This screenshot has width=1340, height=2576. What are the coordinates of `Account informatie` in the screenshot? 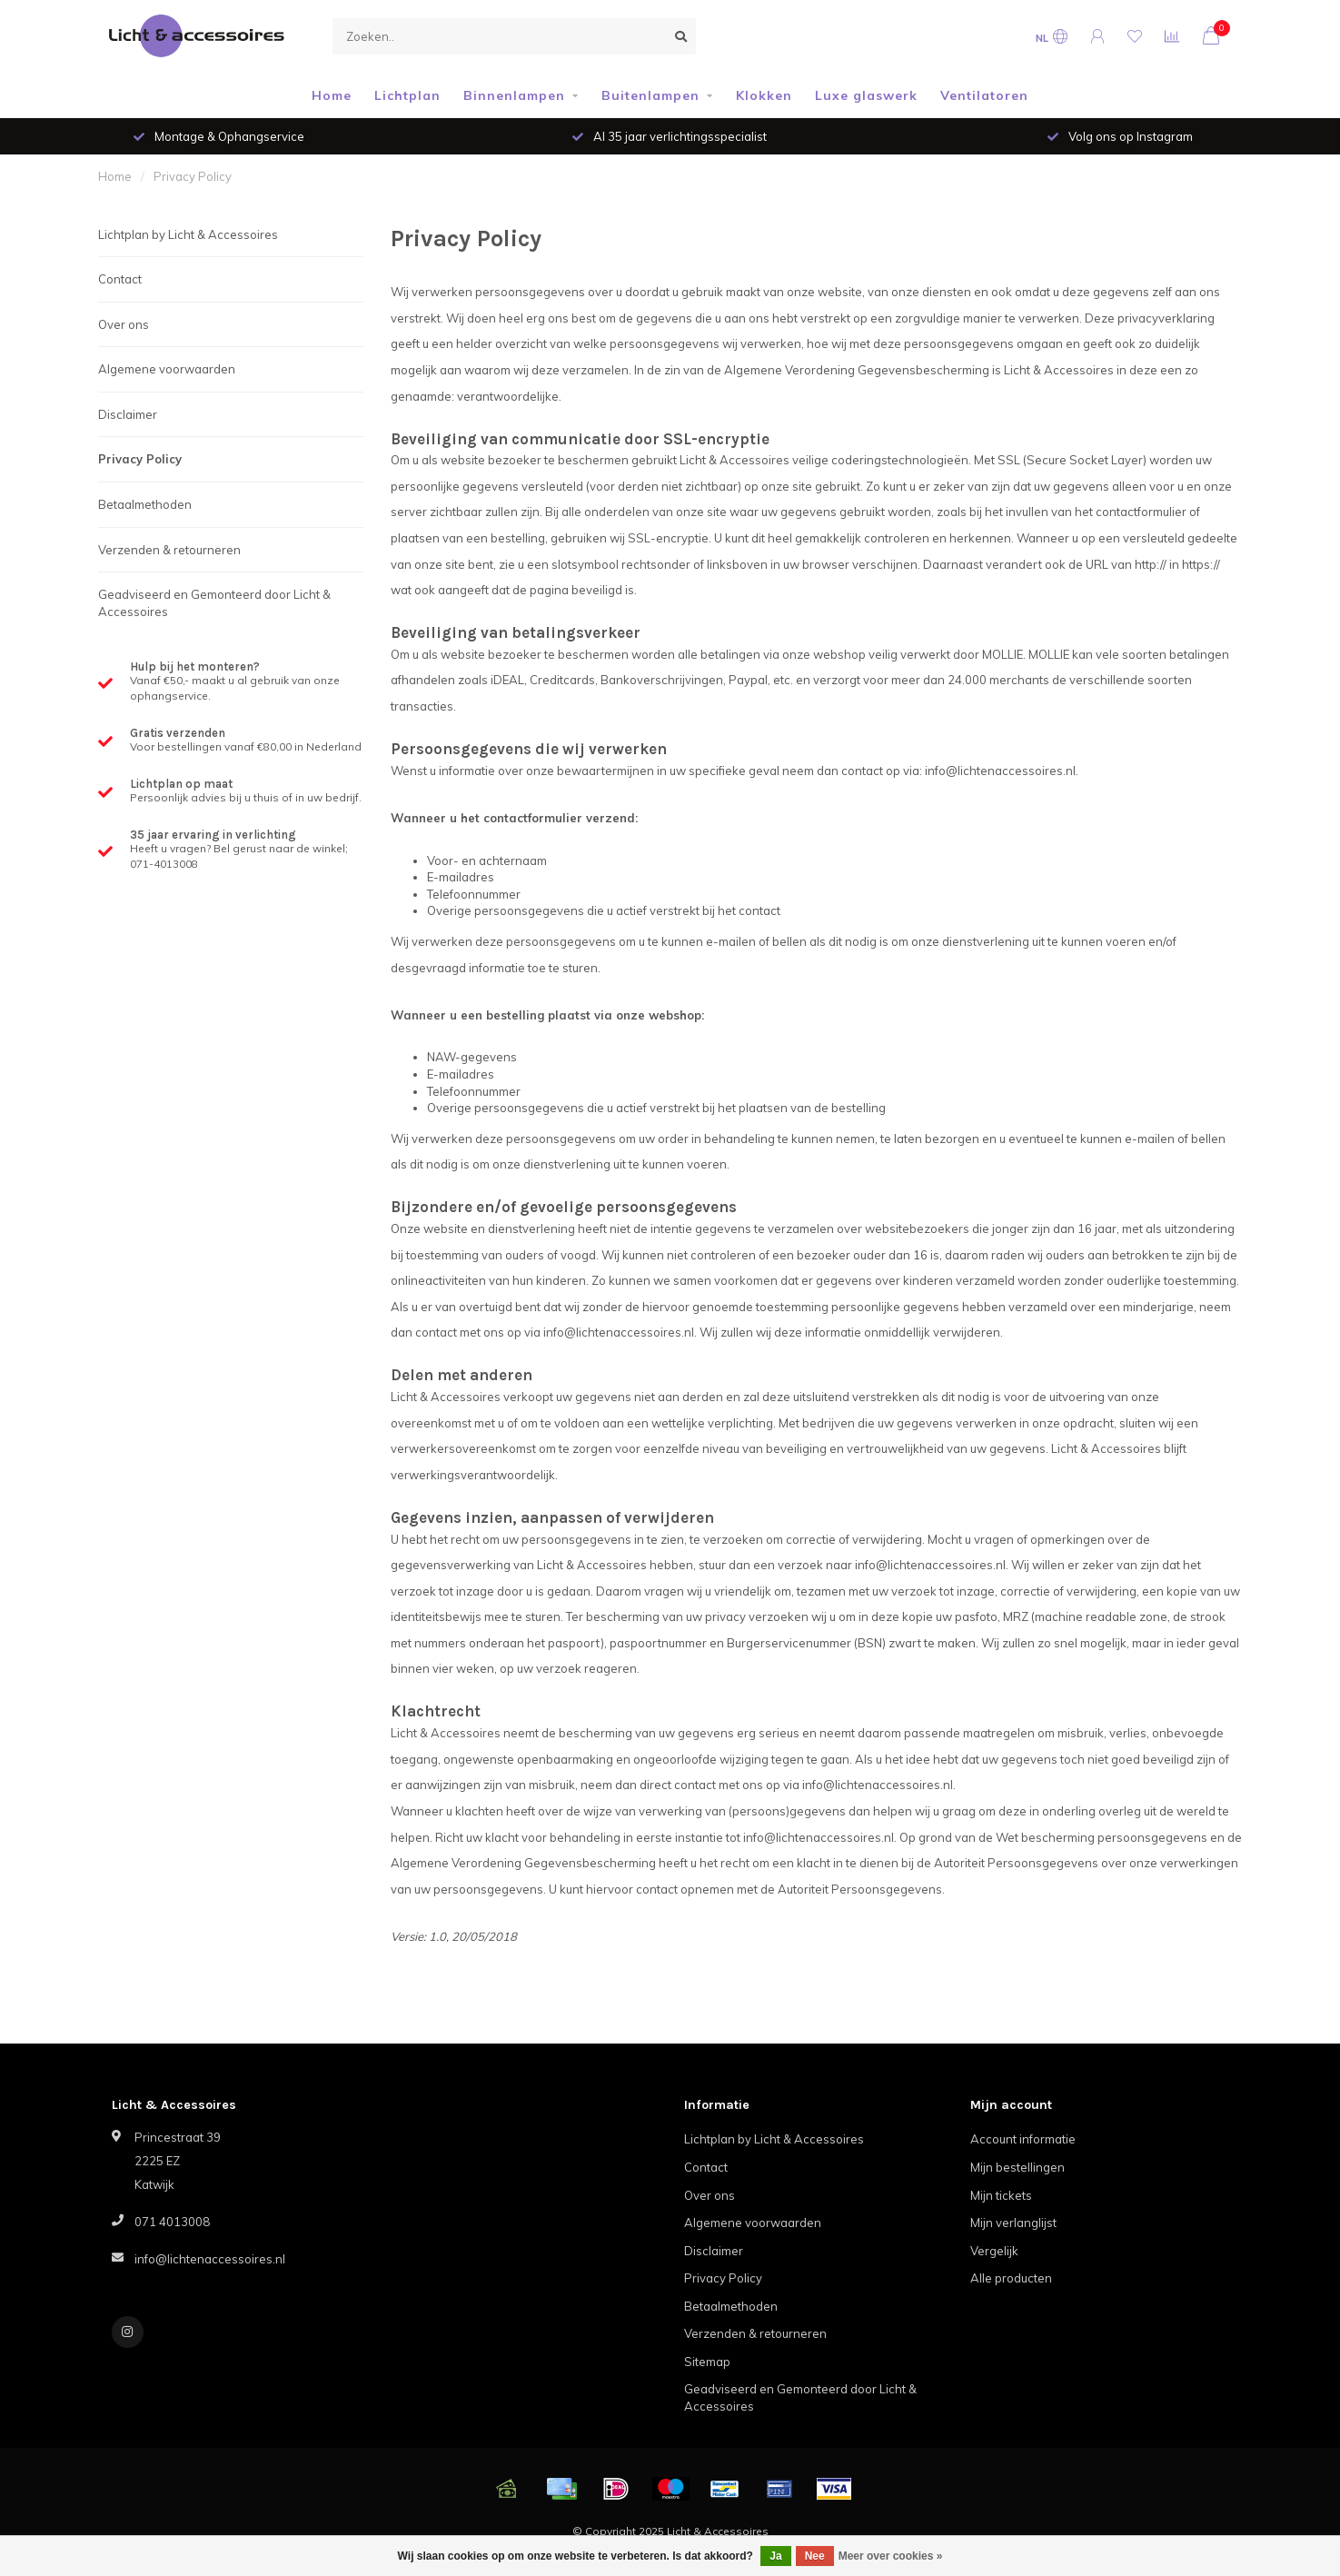 It's located at (1023, 2139).